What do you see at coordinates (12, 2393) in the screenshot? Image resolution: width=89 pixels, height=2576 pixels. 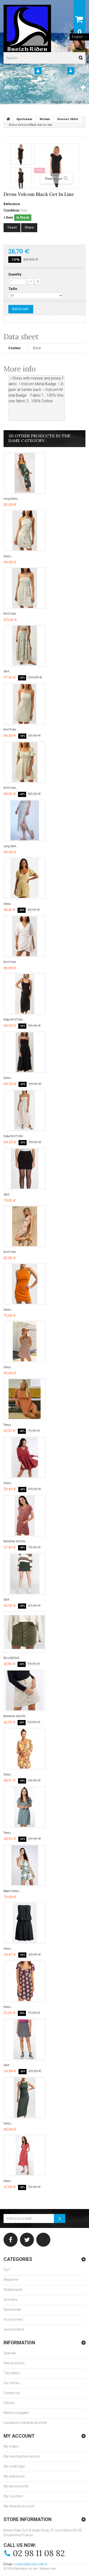 I see `Contact us` at bounding box center [12, 2393].